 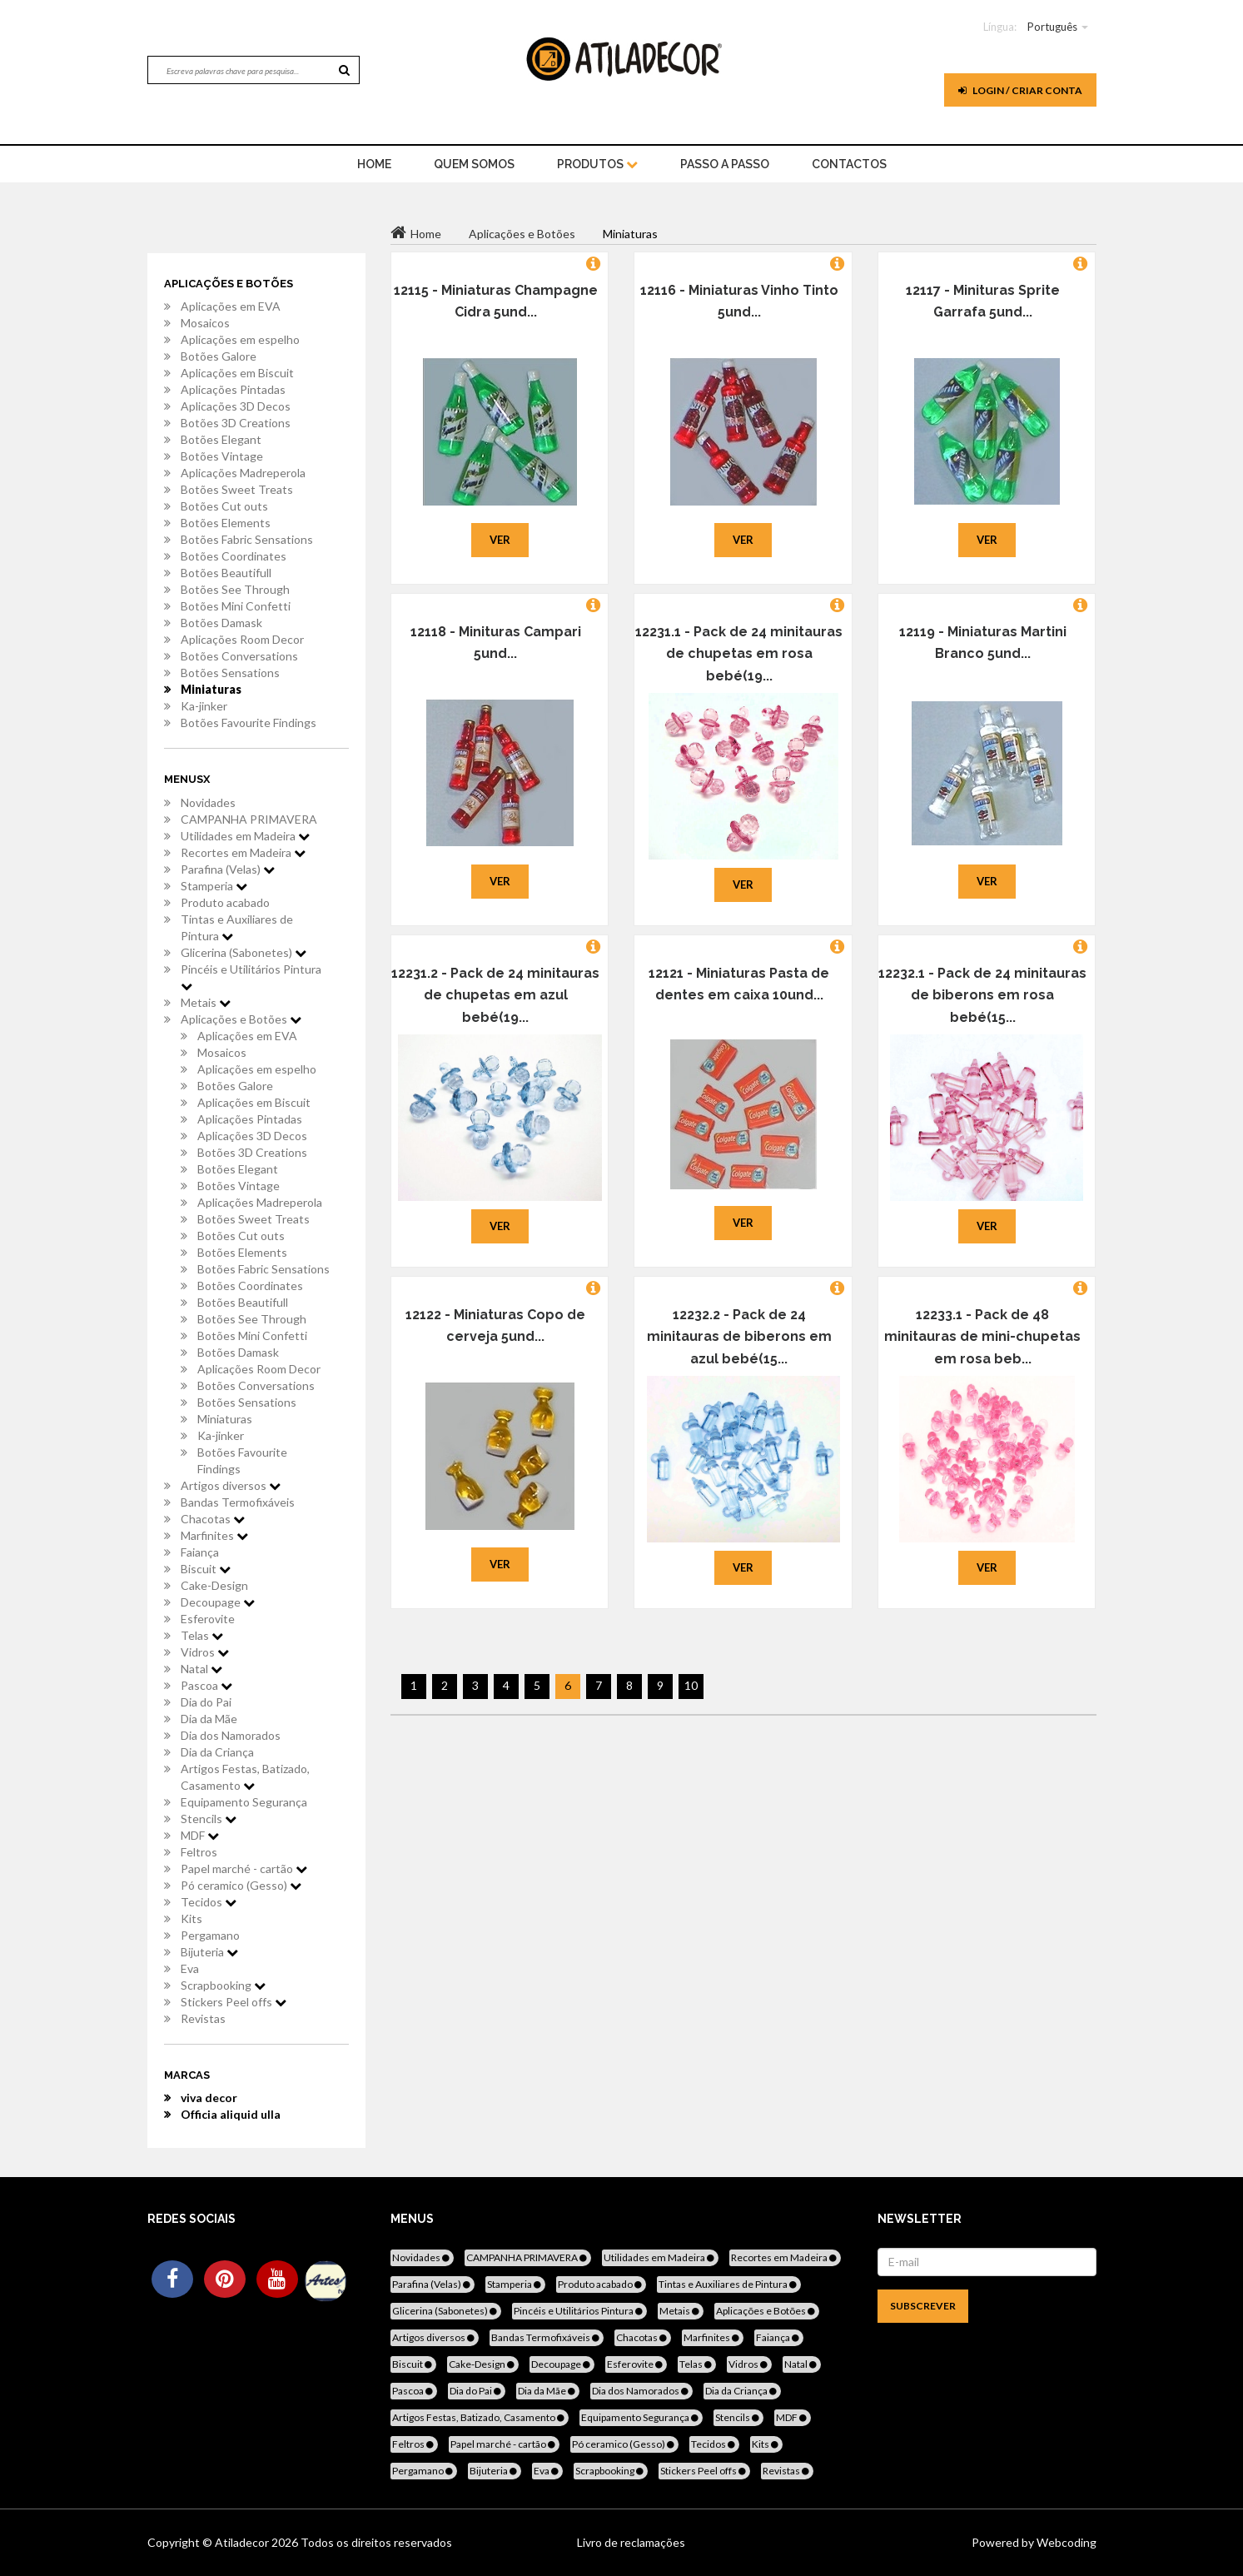 What do you see at coordinates (209, 2097) in the screenshot?
I see `viva decor` at bounding box center [209, 2097].